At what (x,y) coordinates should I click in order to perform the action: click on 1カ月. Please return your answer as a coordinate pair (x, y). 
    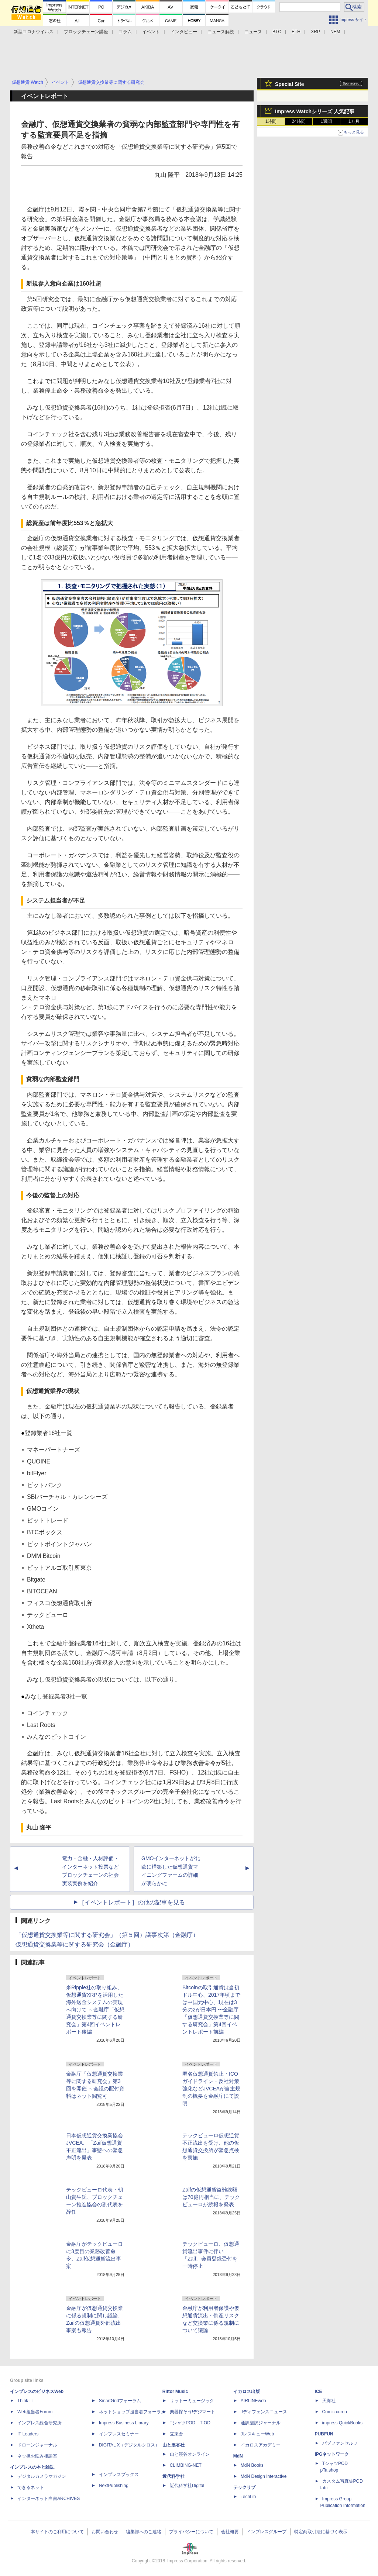
    Looking at the image, I should click on (354, 121).